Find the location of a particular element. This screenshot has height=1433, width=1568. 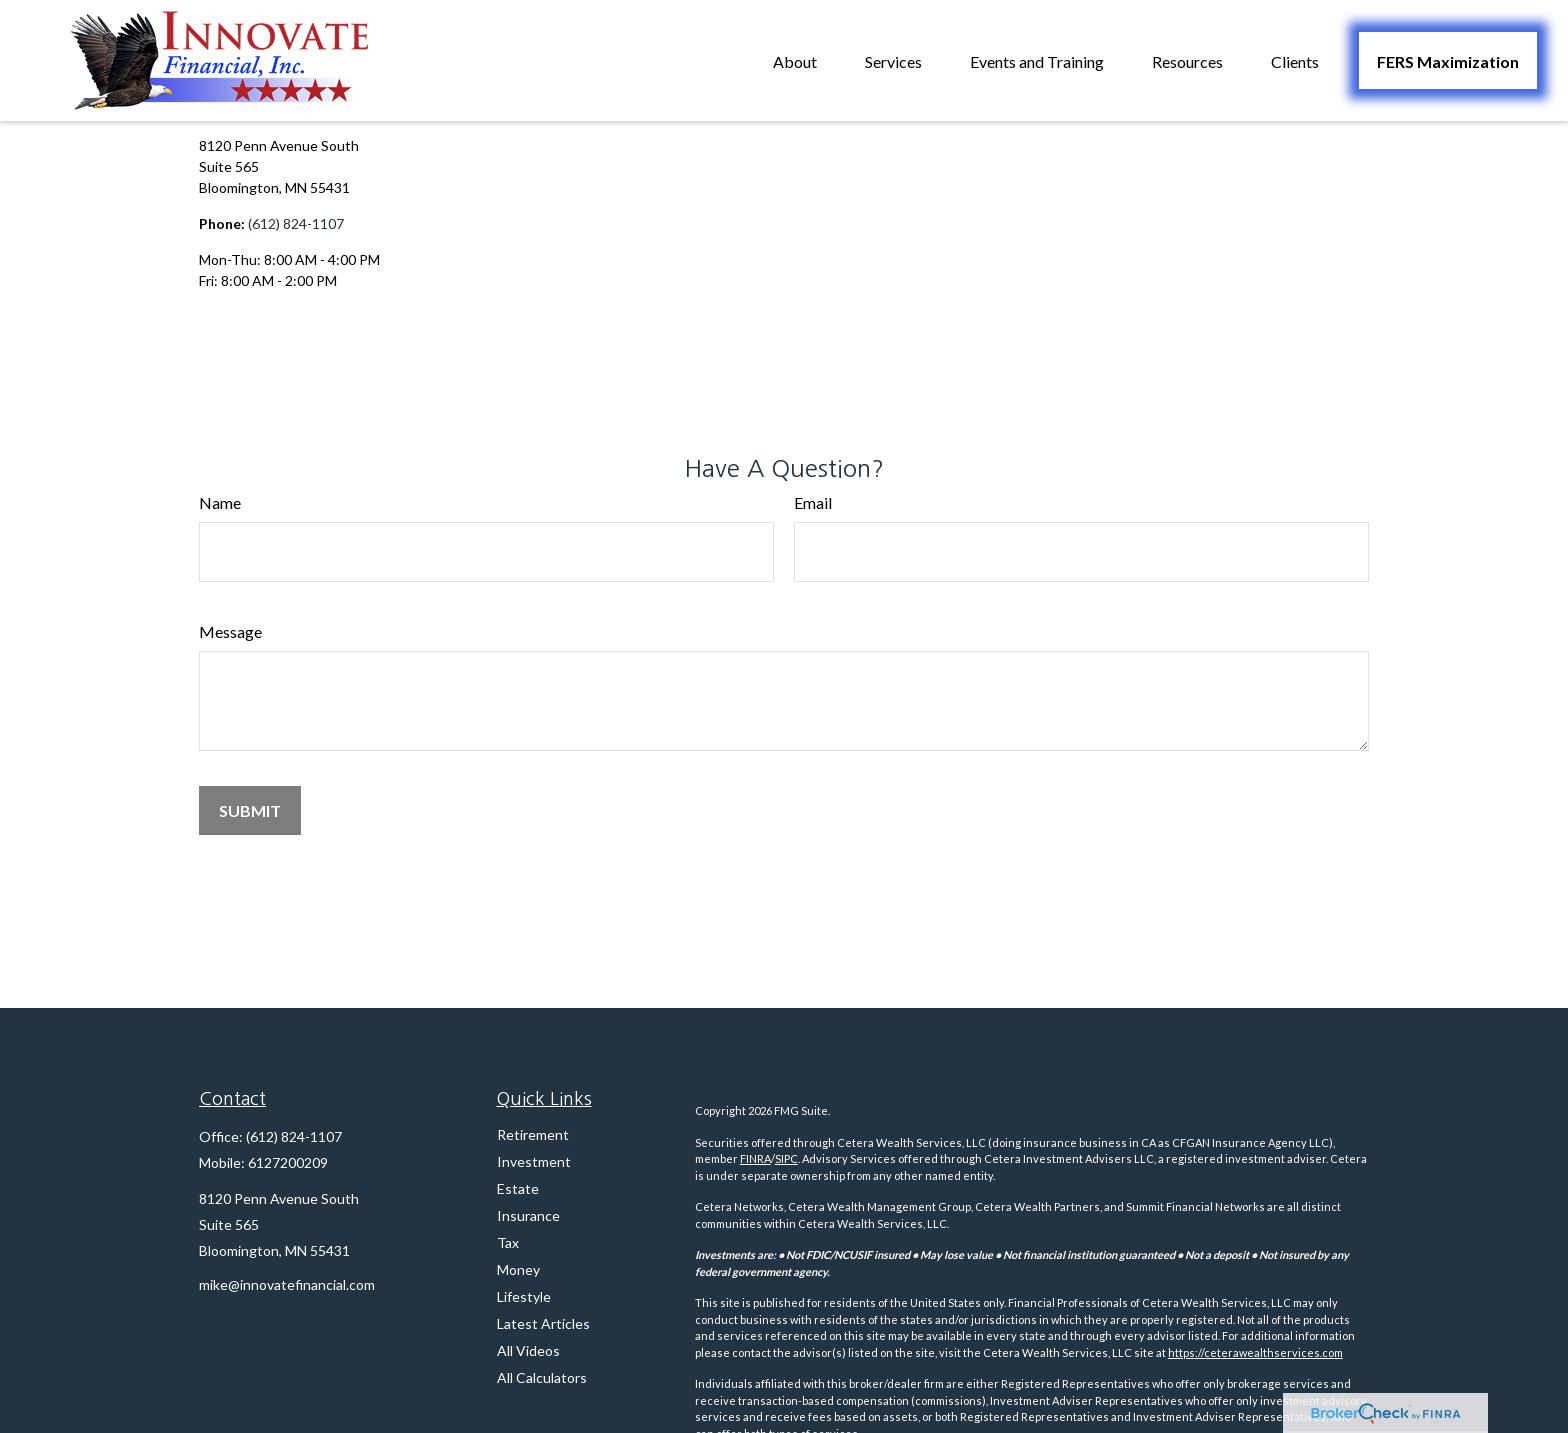

Retirement is located at coordinates (533, 1134).